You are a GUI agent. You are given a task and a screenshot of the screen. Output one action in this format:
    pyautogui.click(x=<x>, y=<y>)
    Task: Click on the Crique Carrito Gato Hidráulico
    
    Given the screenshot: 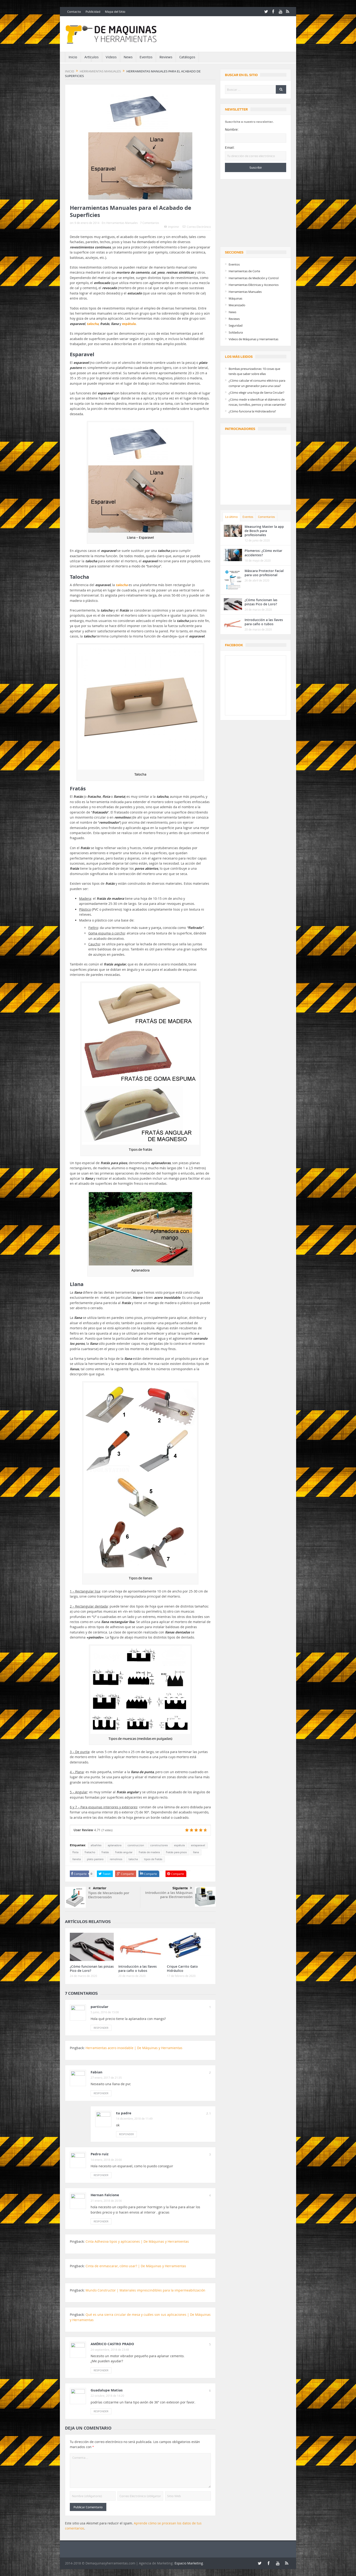 What is the action you would take?
    pyautogui.click(x=182, y=1968)
    